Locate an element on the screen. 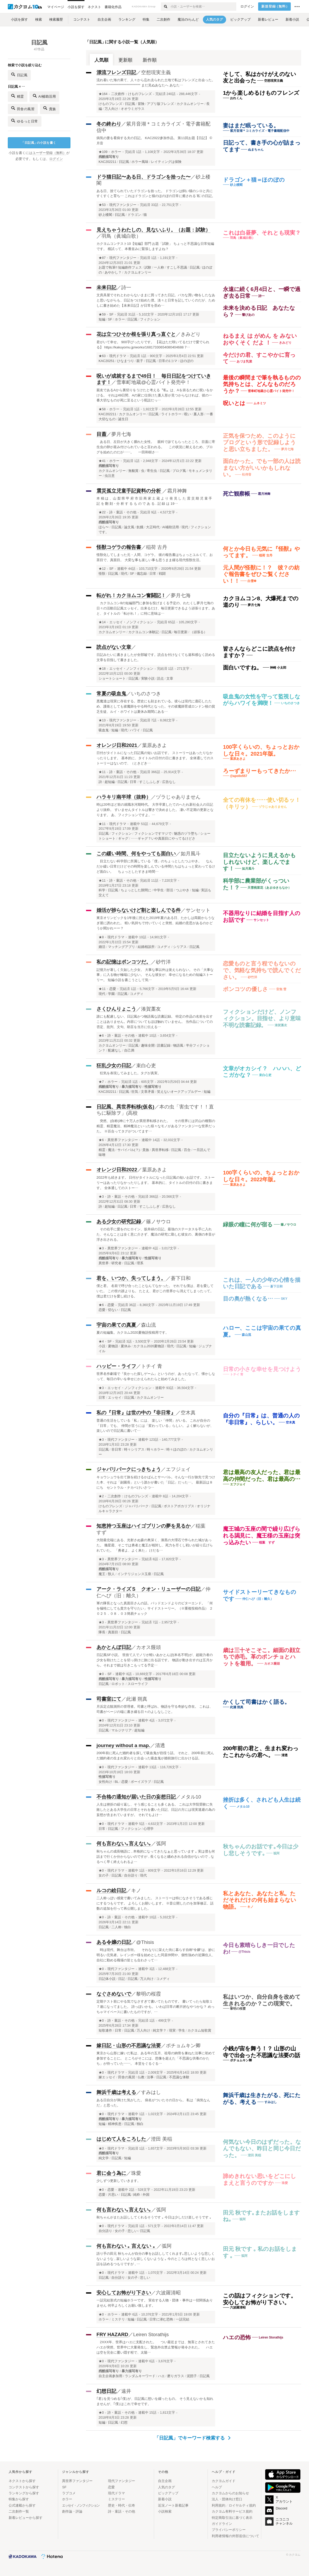  君がいて幸せ。 900字ぴったりです。 【花はただ咲いてるだけで愛でられる】 https://kakuyomu.jp/works/16817330654080404688 7… is located at coordinates (152, 344).